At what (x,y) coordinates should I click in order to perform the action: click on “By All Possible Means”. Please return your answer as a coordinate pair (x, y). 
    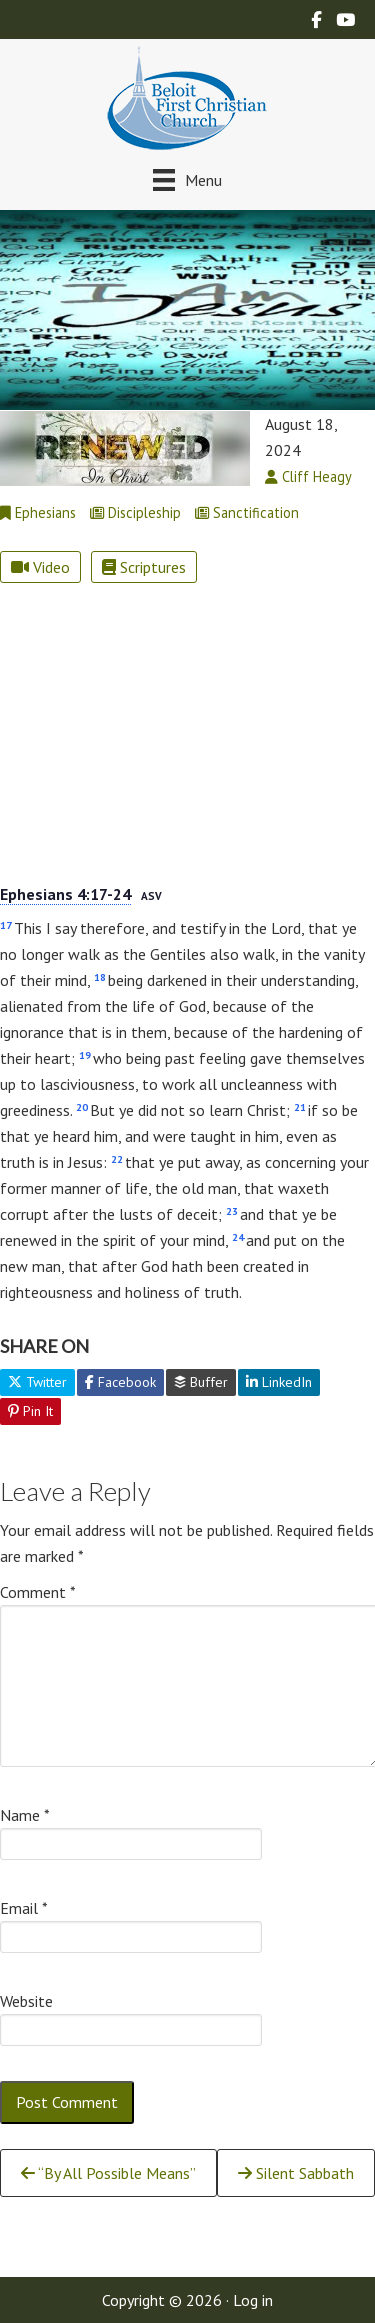
    Looking at the image, I should click on (108, 2173).